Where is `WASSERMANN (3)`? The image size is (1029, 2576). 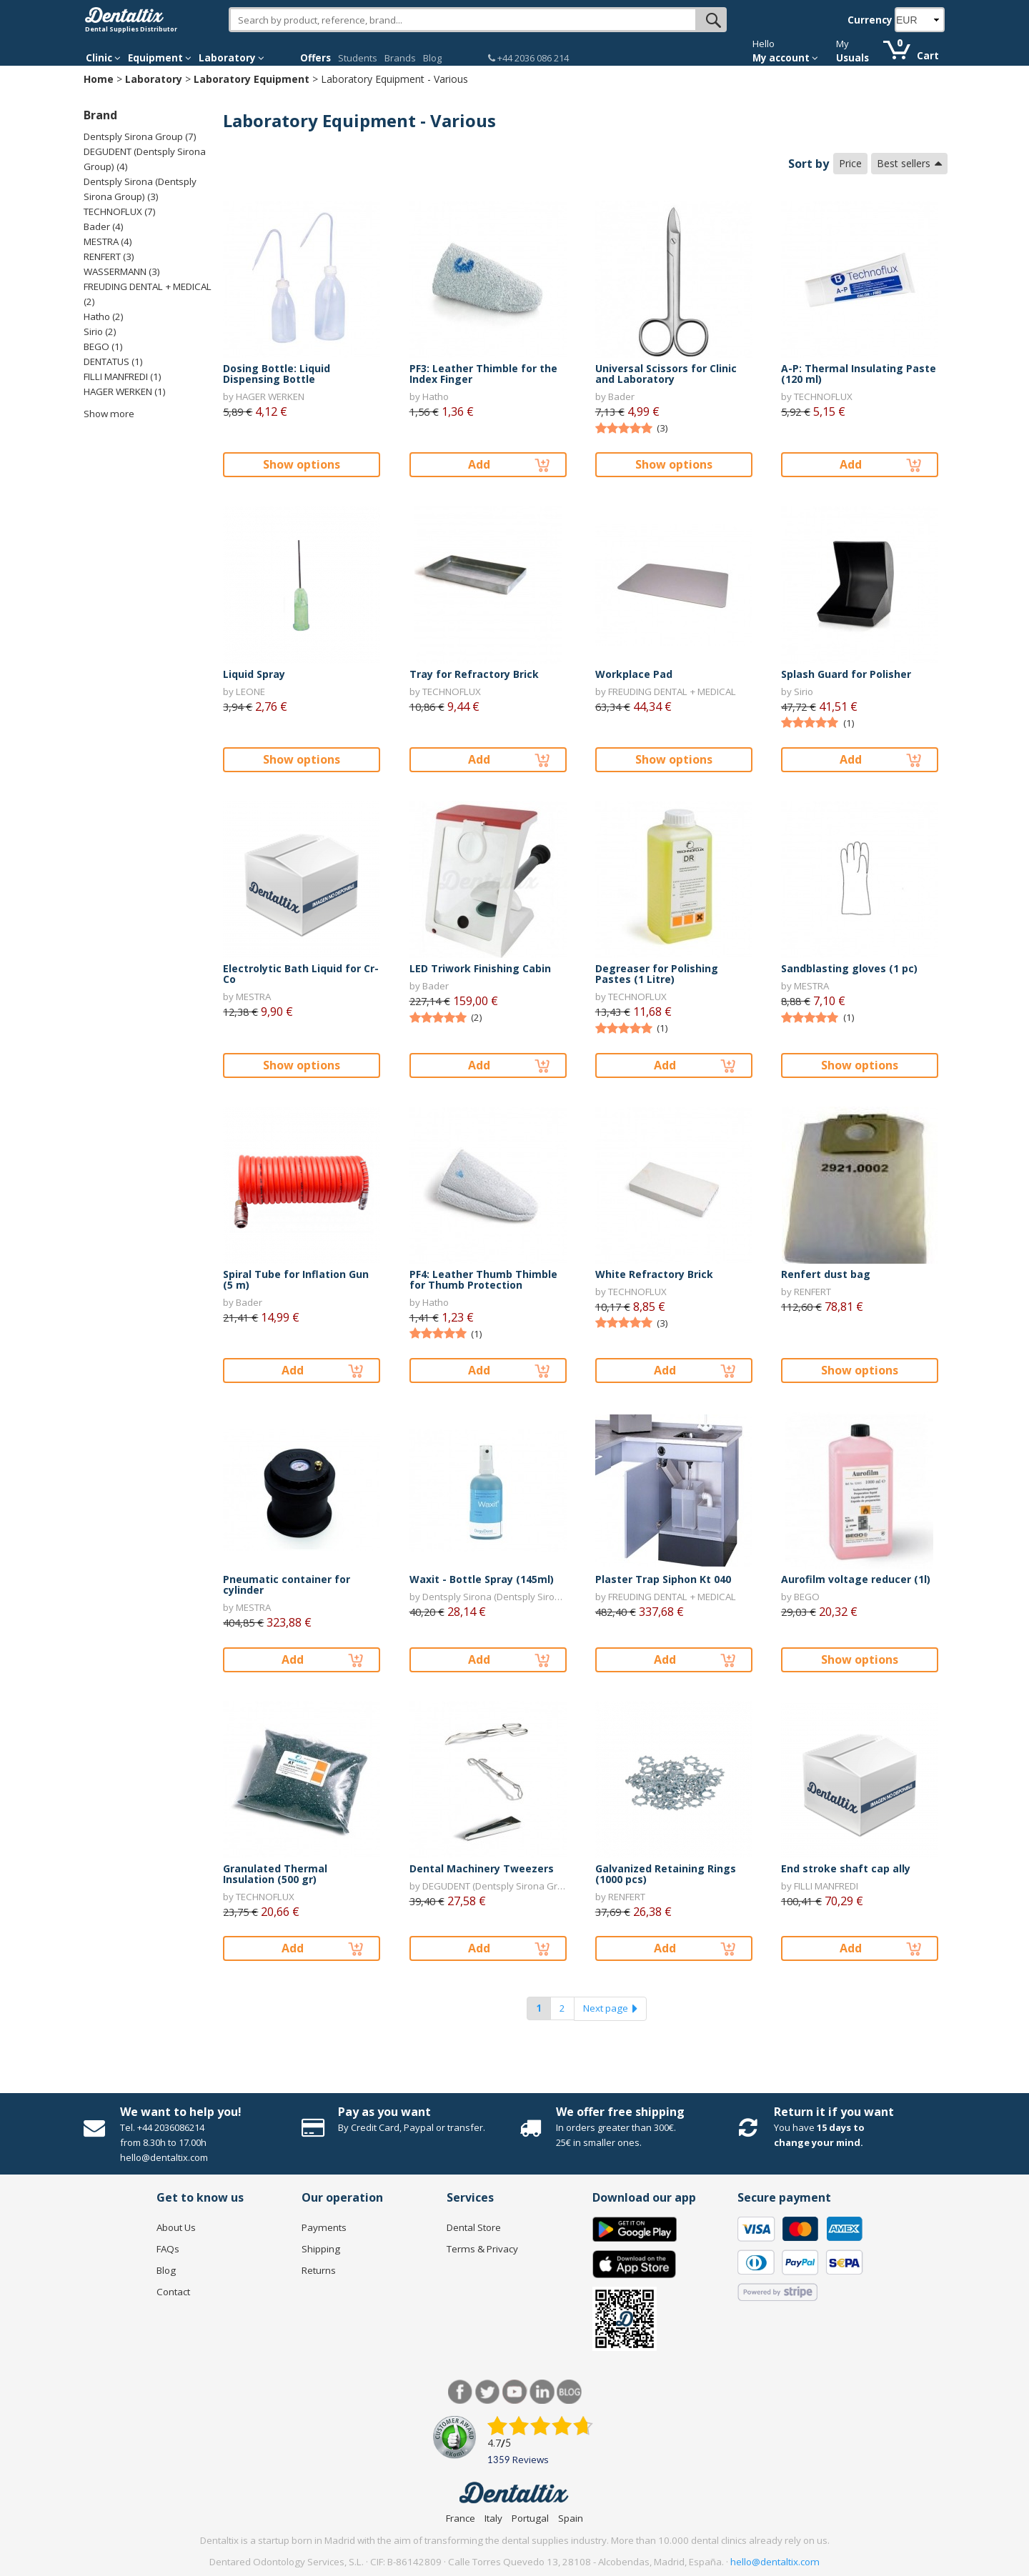 WASSERMANN (3) is located at coordinates (122, 271).